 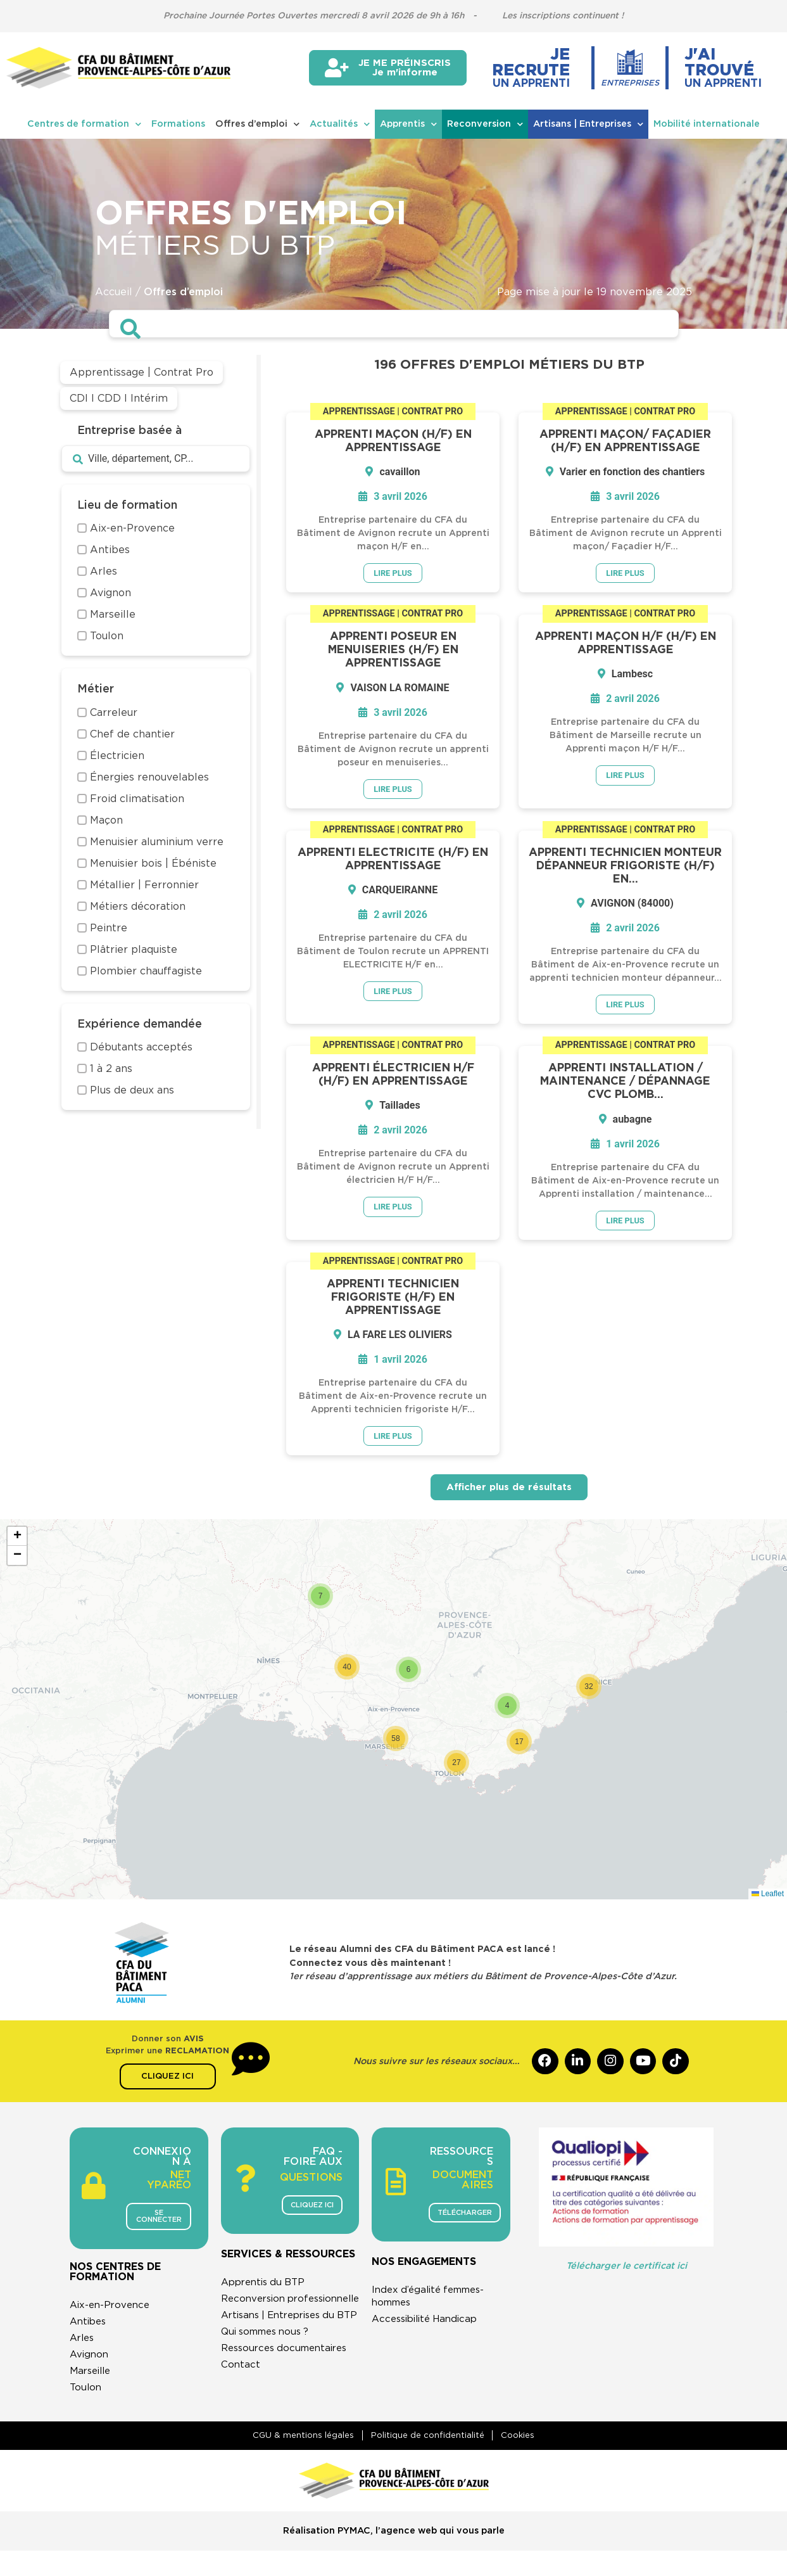 What do you see at coordinates (283, 2354) in the screenshot?
I see `Artisans | Entreprises du BTP` at bounding box center [283, 2354].